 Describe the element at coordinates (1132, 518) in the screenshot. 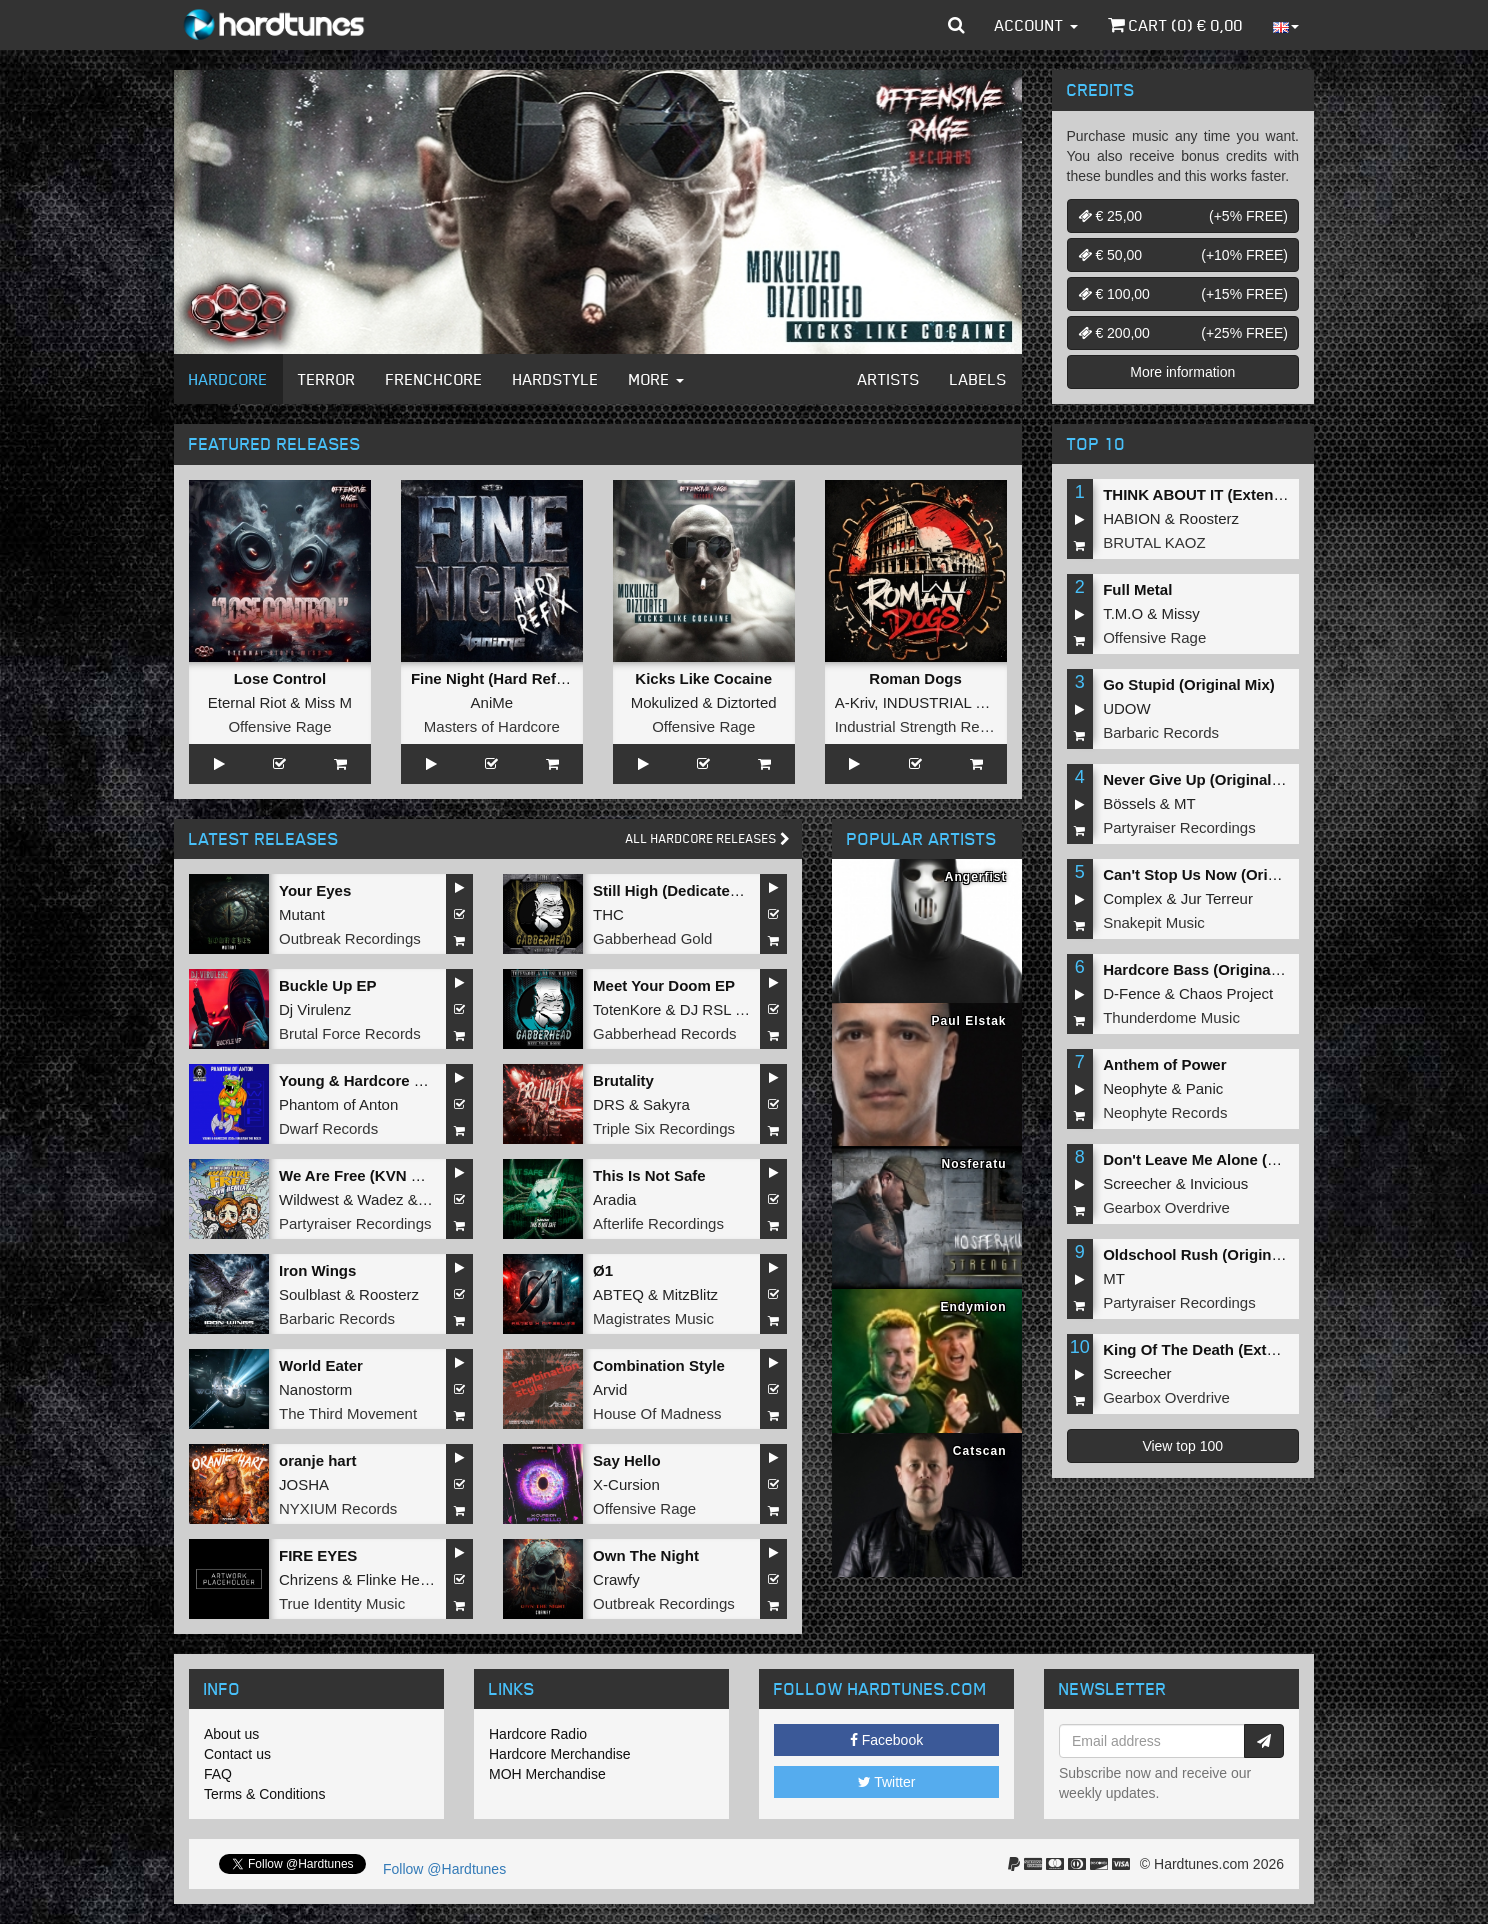

I see `HABION` at that location.